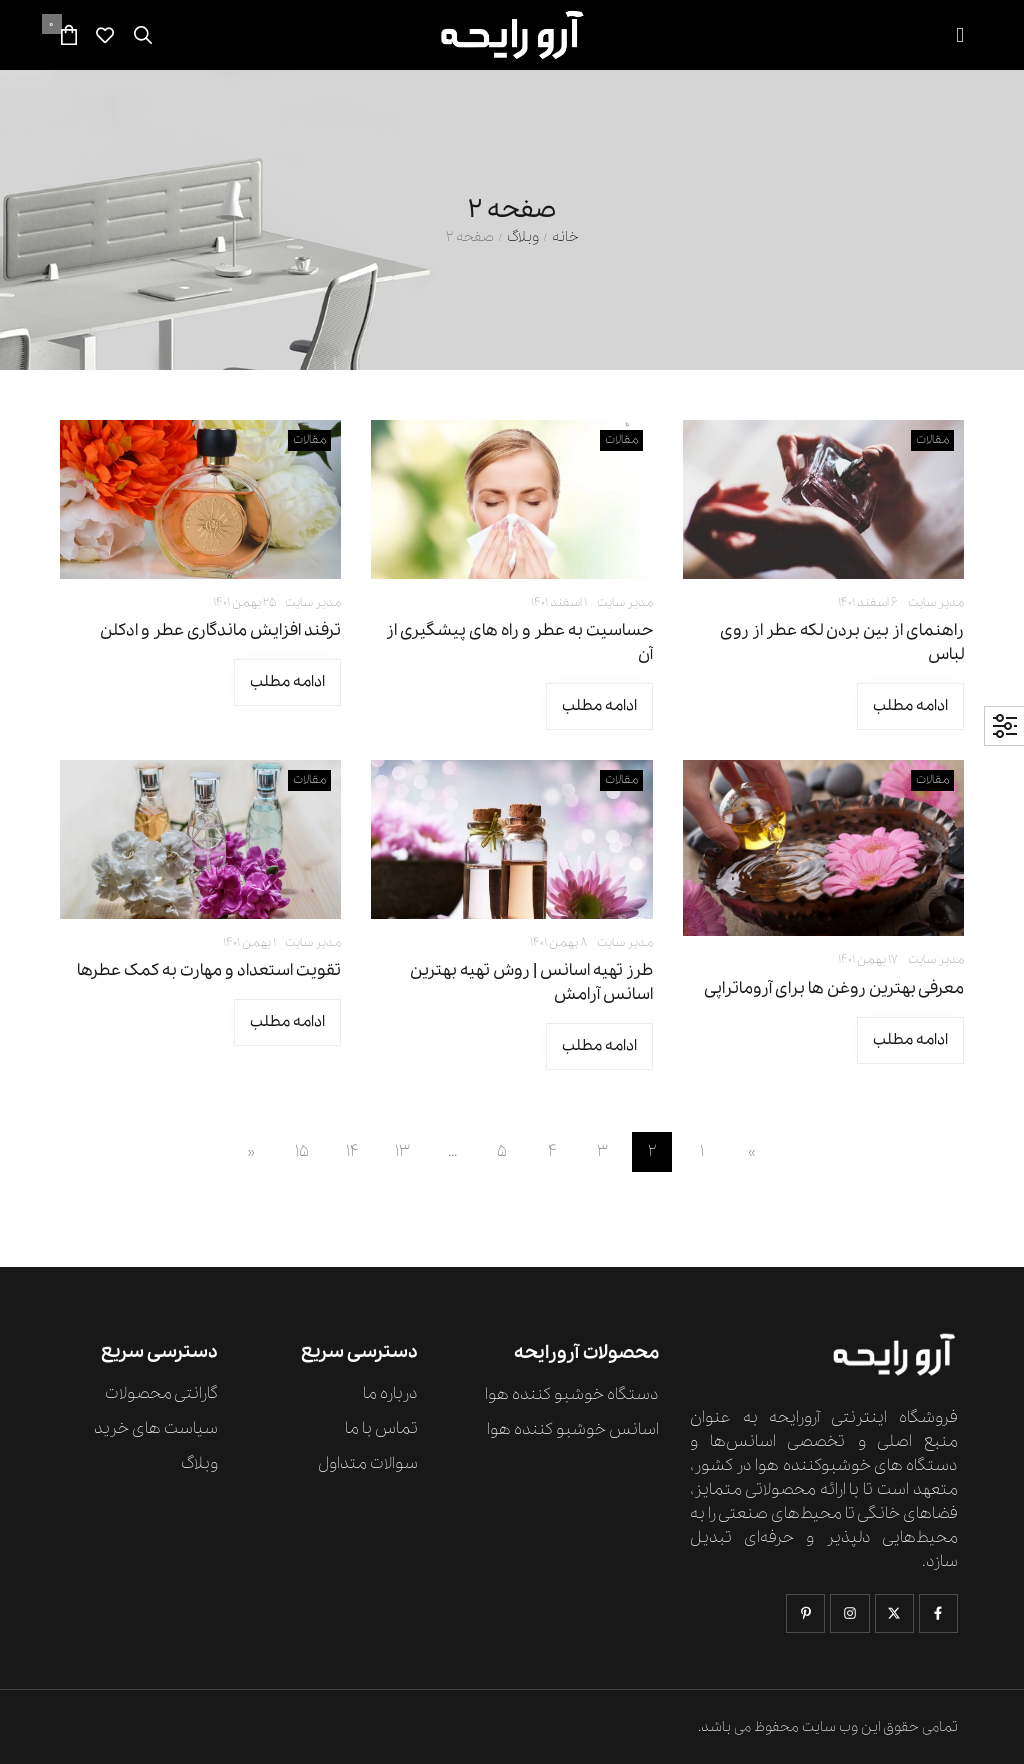 This screenshot has height=1764, width=1024. What do you see at coordinates (552, 1151) in the screenshot?
I see `4 [Page 4]` at bounding box center [552, 1151].